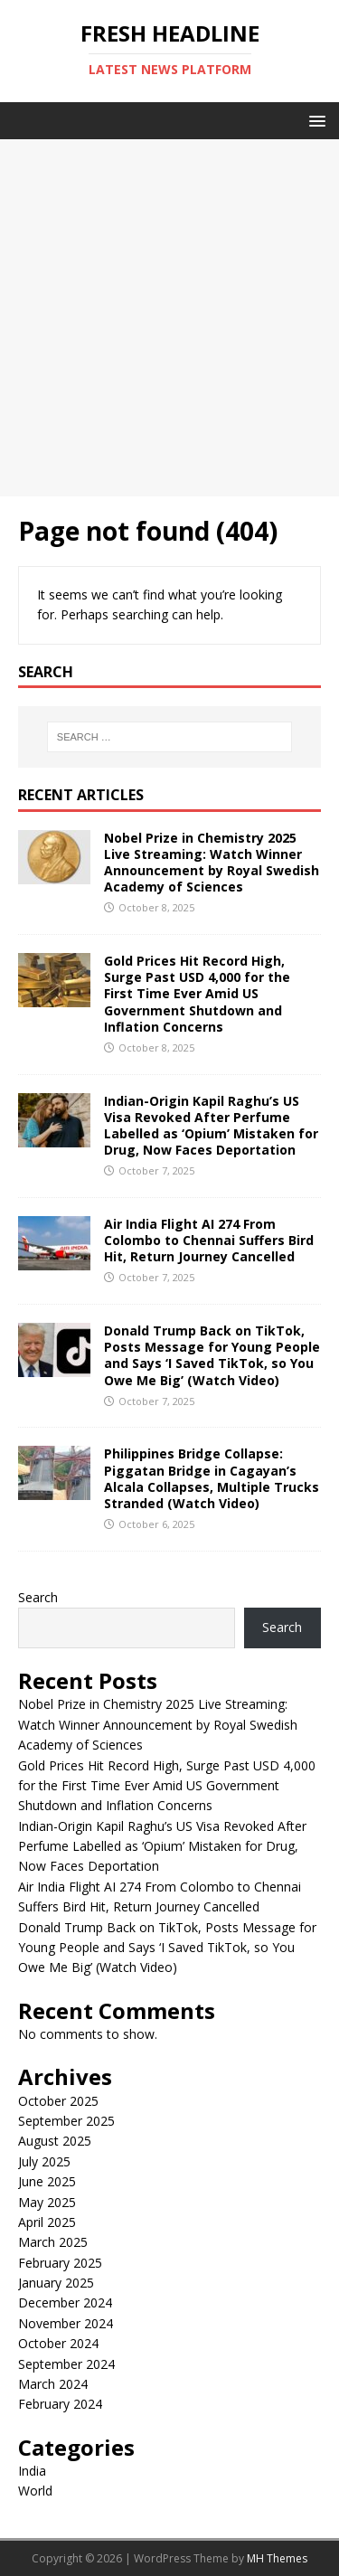  What do you see at coordinates (56, 2282) in the screenshot?
I see `January 2025` at bounding box center [56, 2282].